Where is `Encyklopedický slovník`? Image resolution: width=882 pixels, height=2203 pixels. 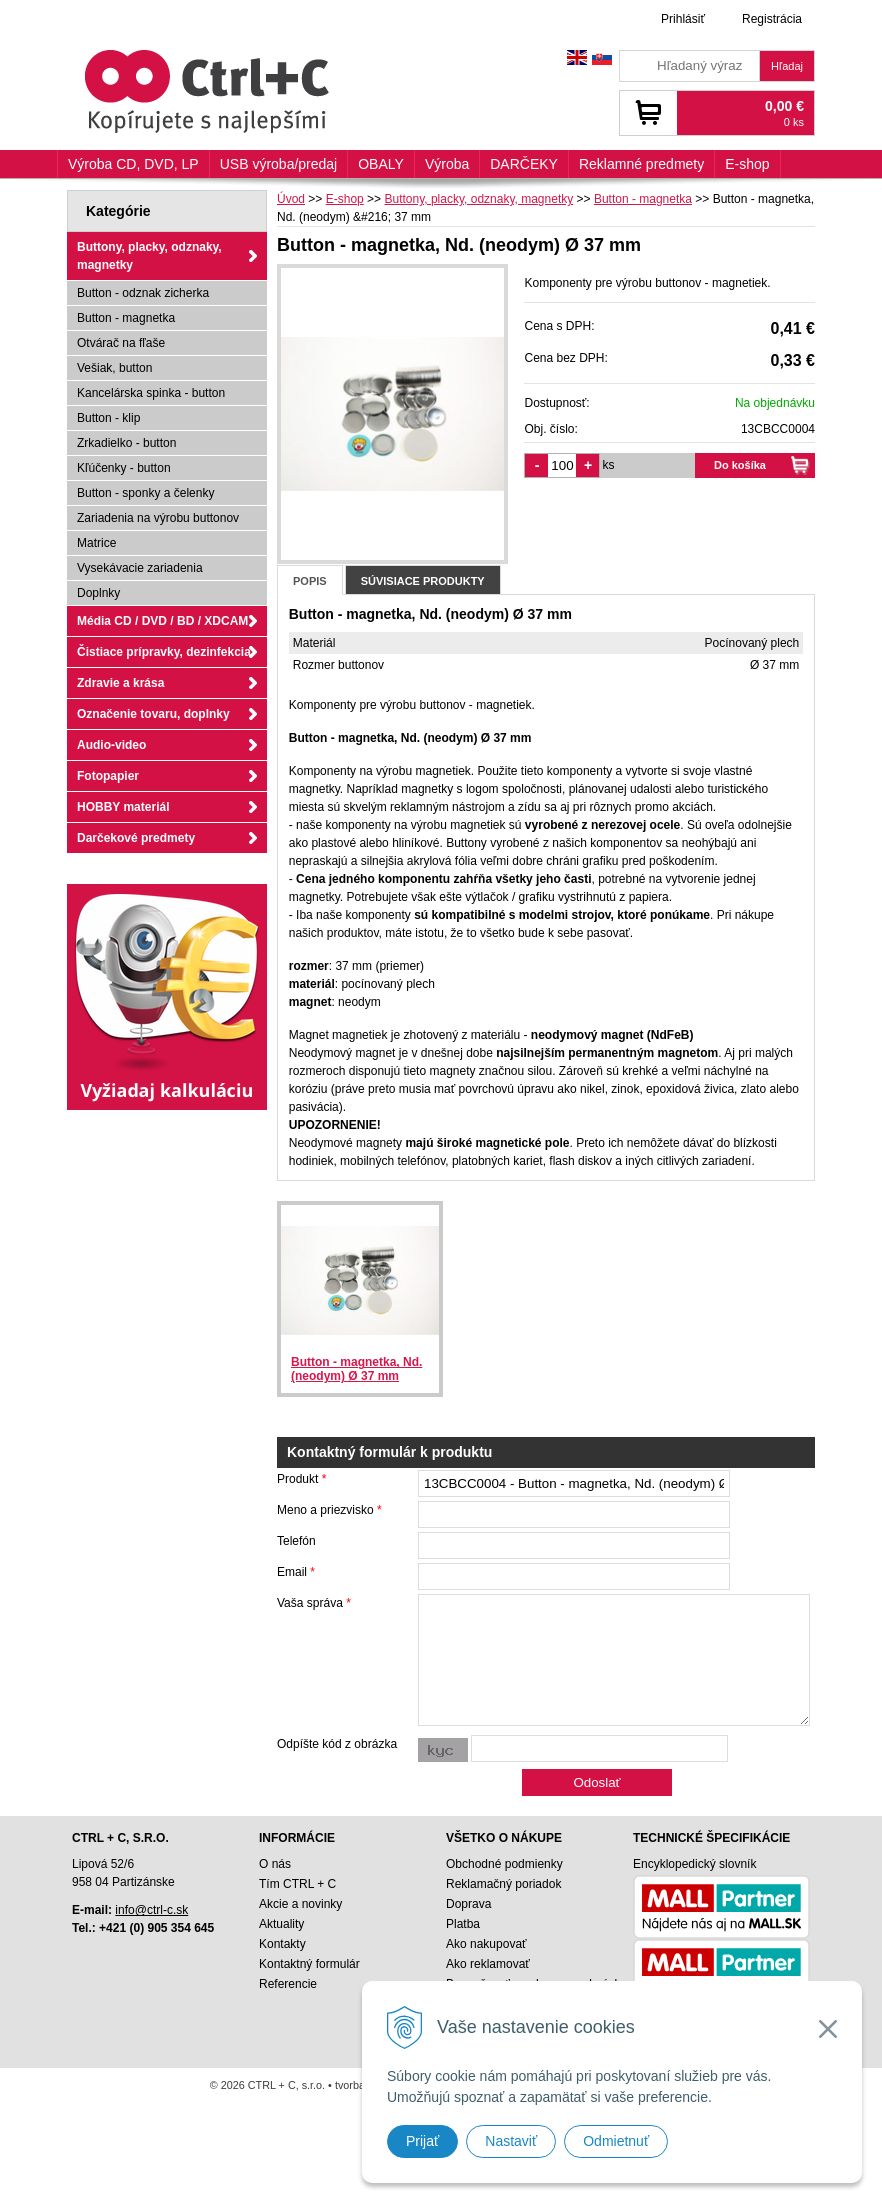
Encyklopedický slovník is located at coordinates (694, 1864).